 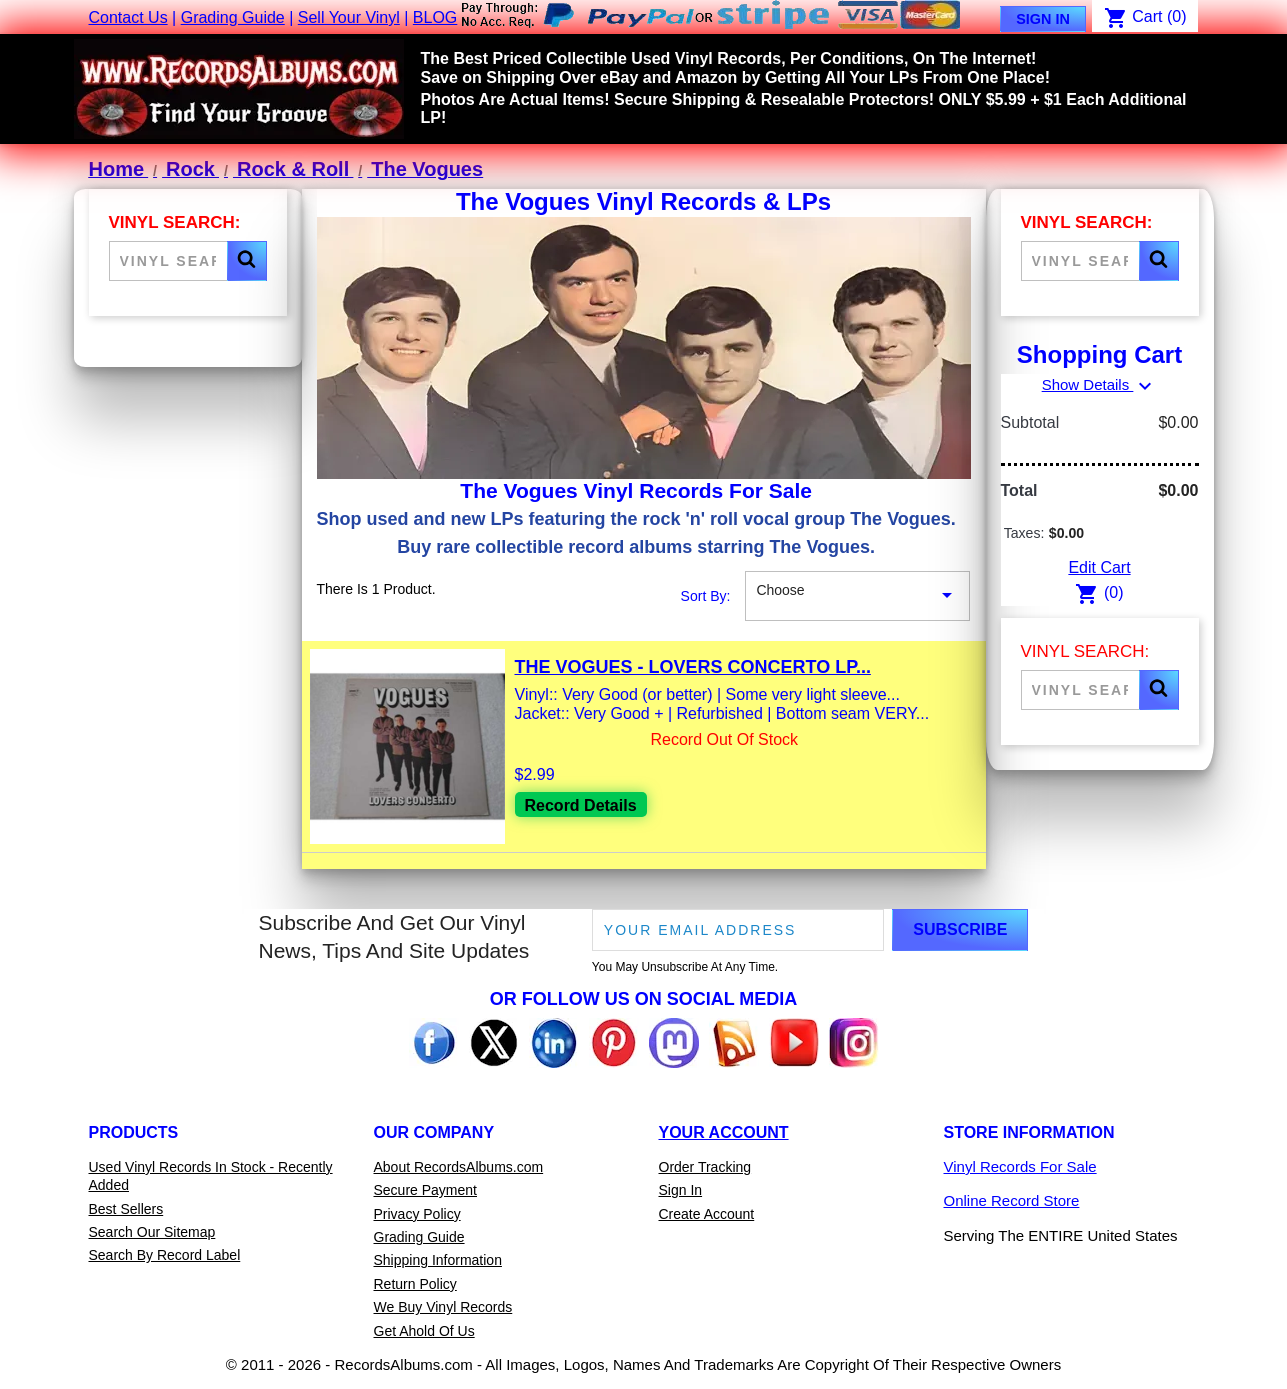 What do you see at coordinates (459, 1167) in the screenshot?
I see `About RecordsAlbums.com` at bounding box center [459, 1167].